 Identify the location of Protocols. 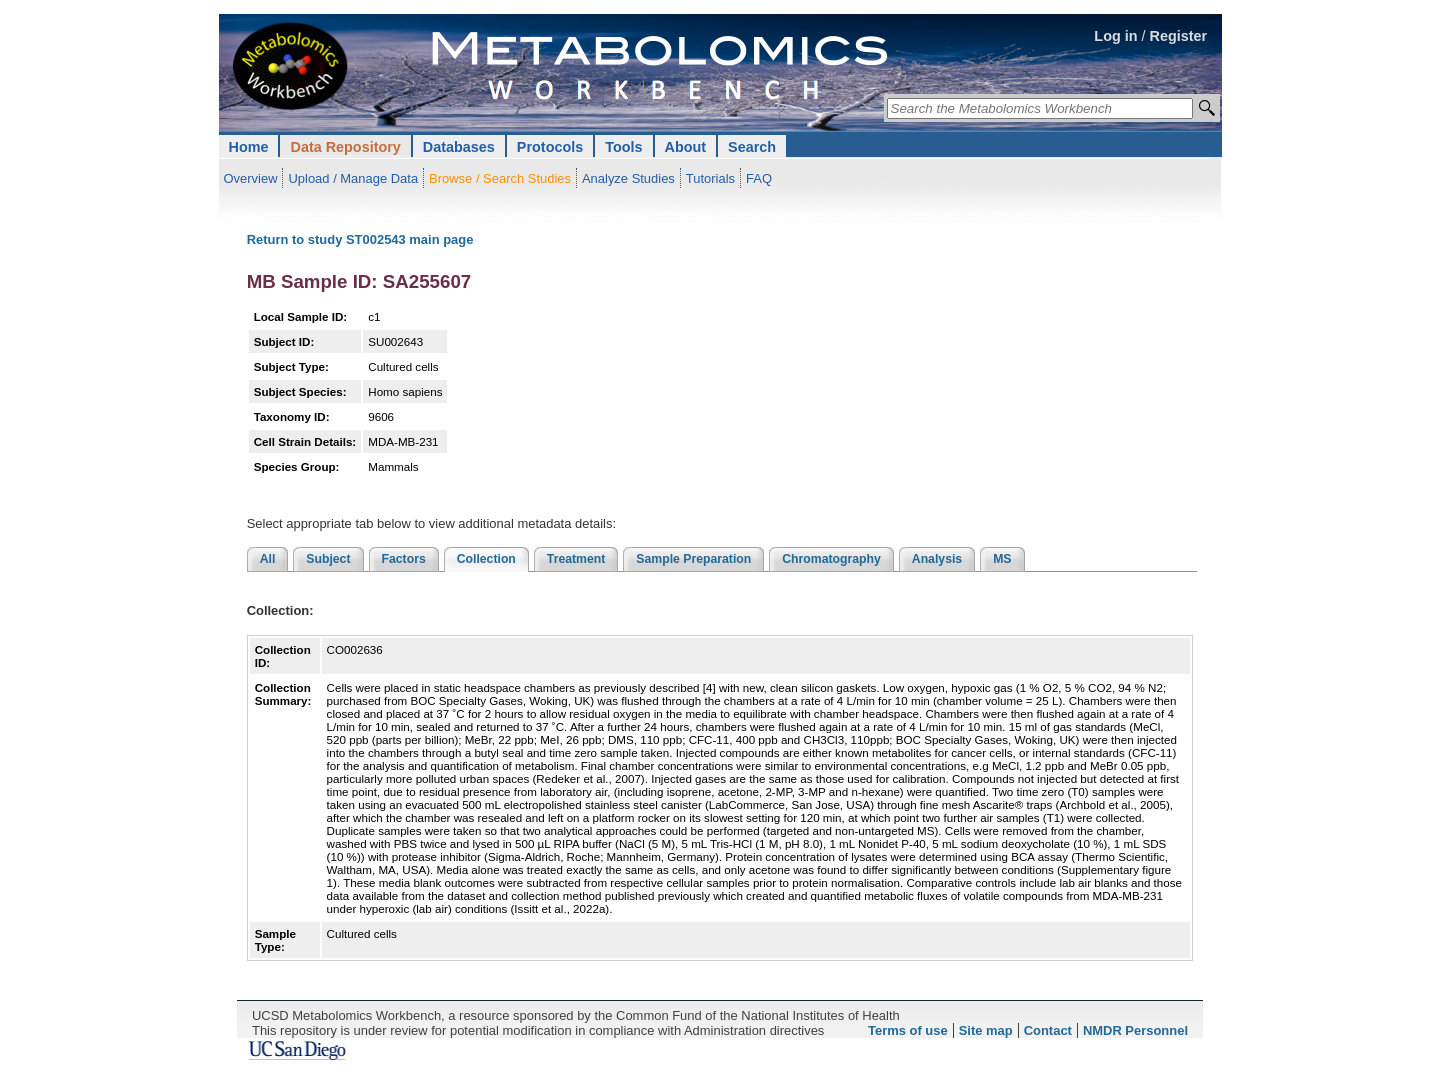
(550, 147).